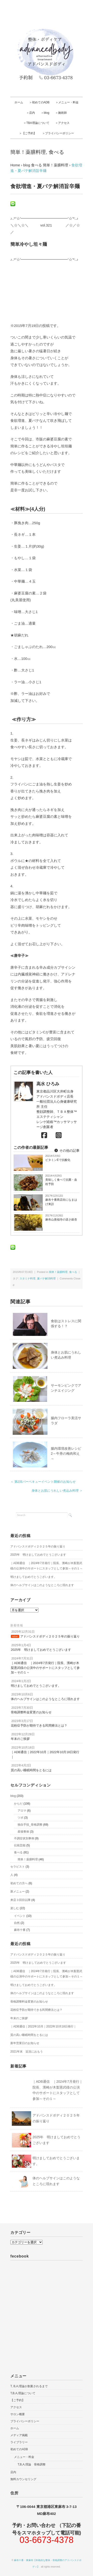  I want to click on アドバンスドボディ２０２５年の振り返り, so click(37, 1546).